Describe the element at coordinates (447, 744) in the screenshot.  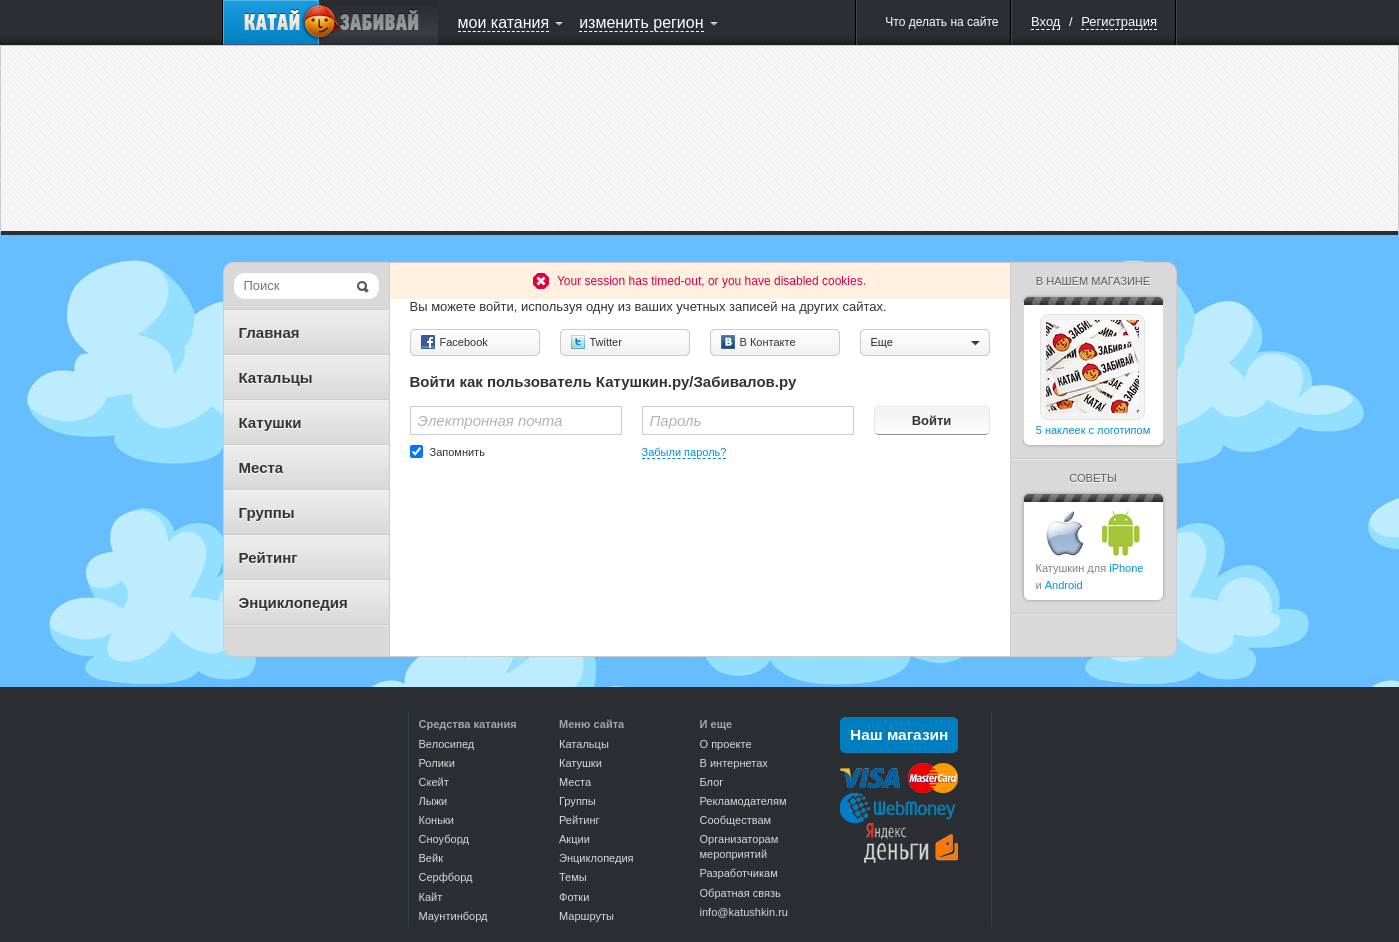
I see `Велосипед` at that location.